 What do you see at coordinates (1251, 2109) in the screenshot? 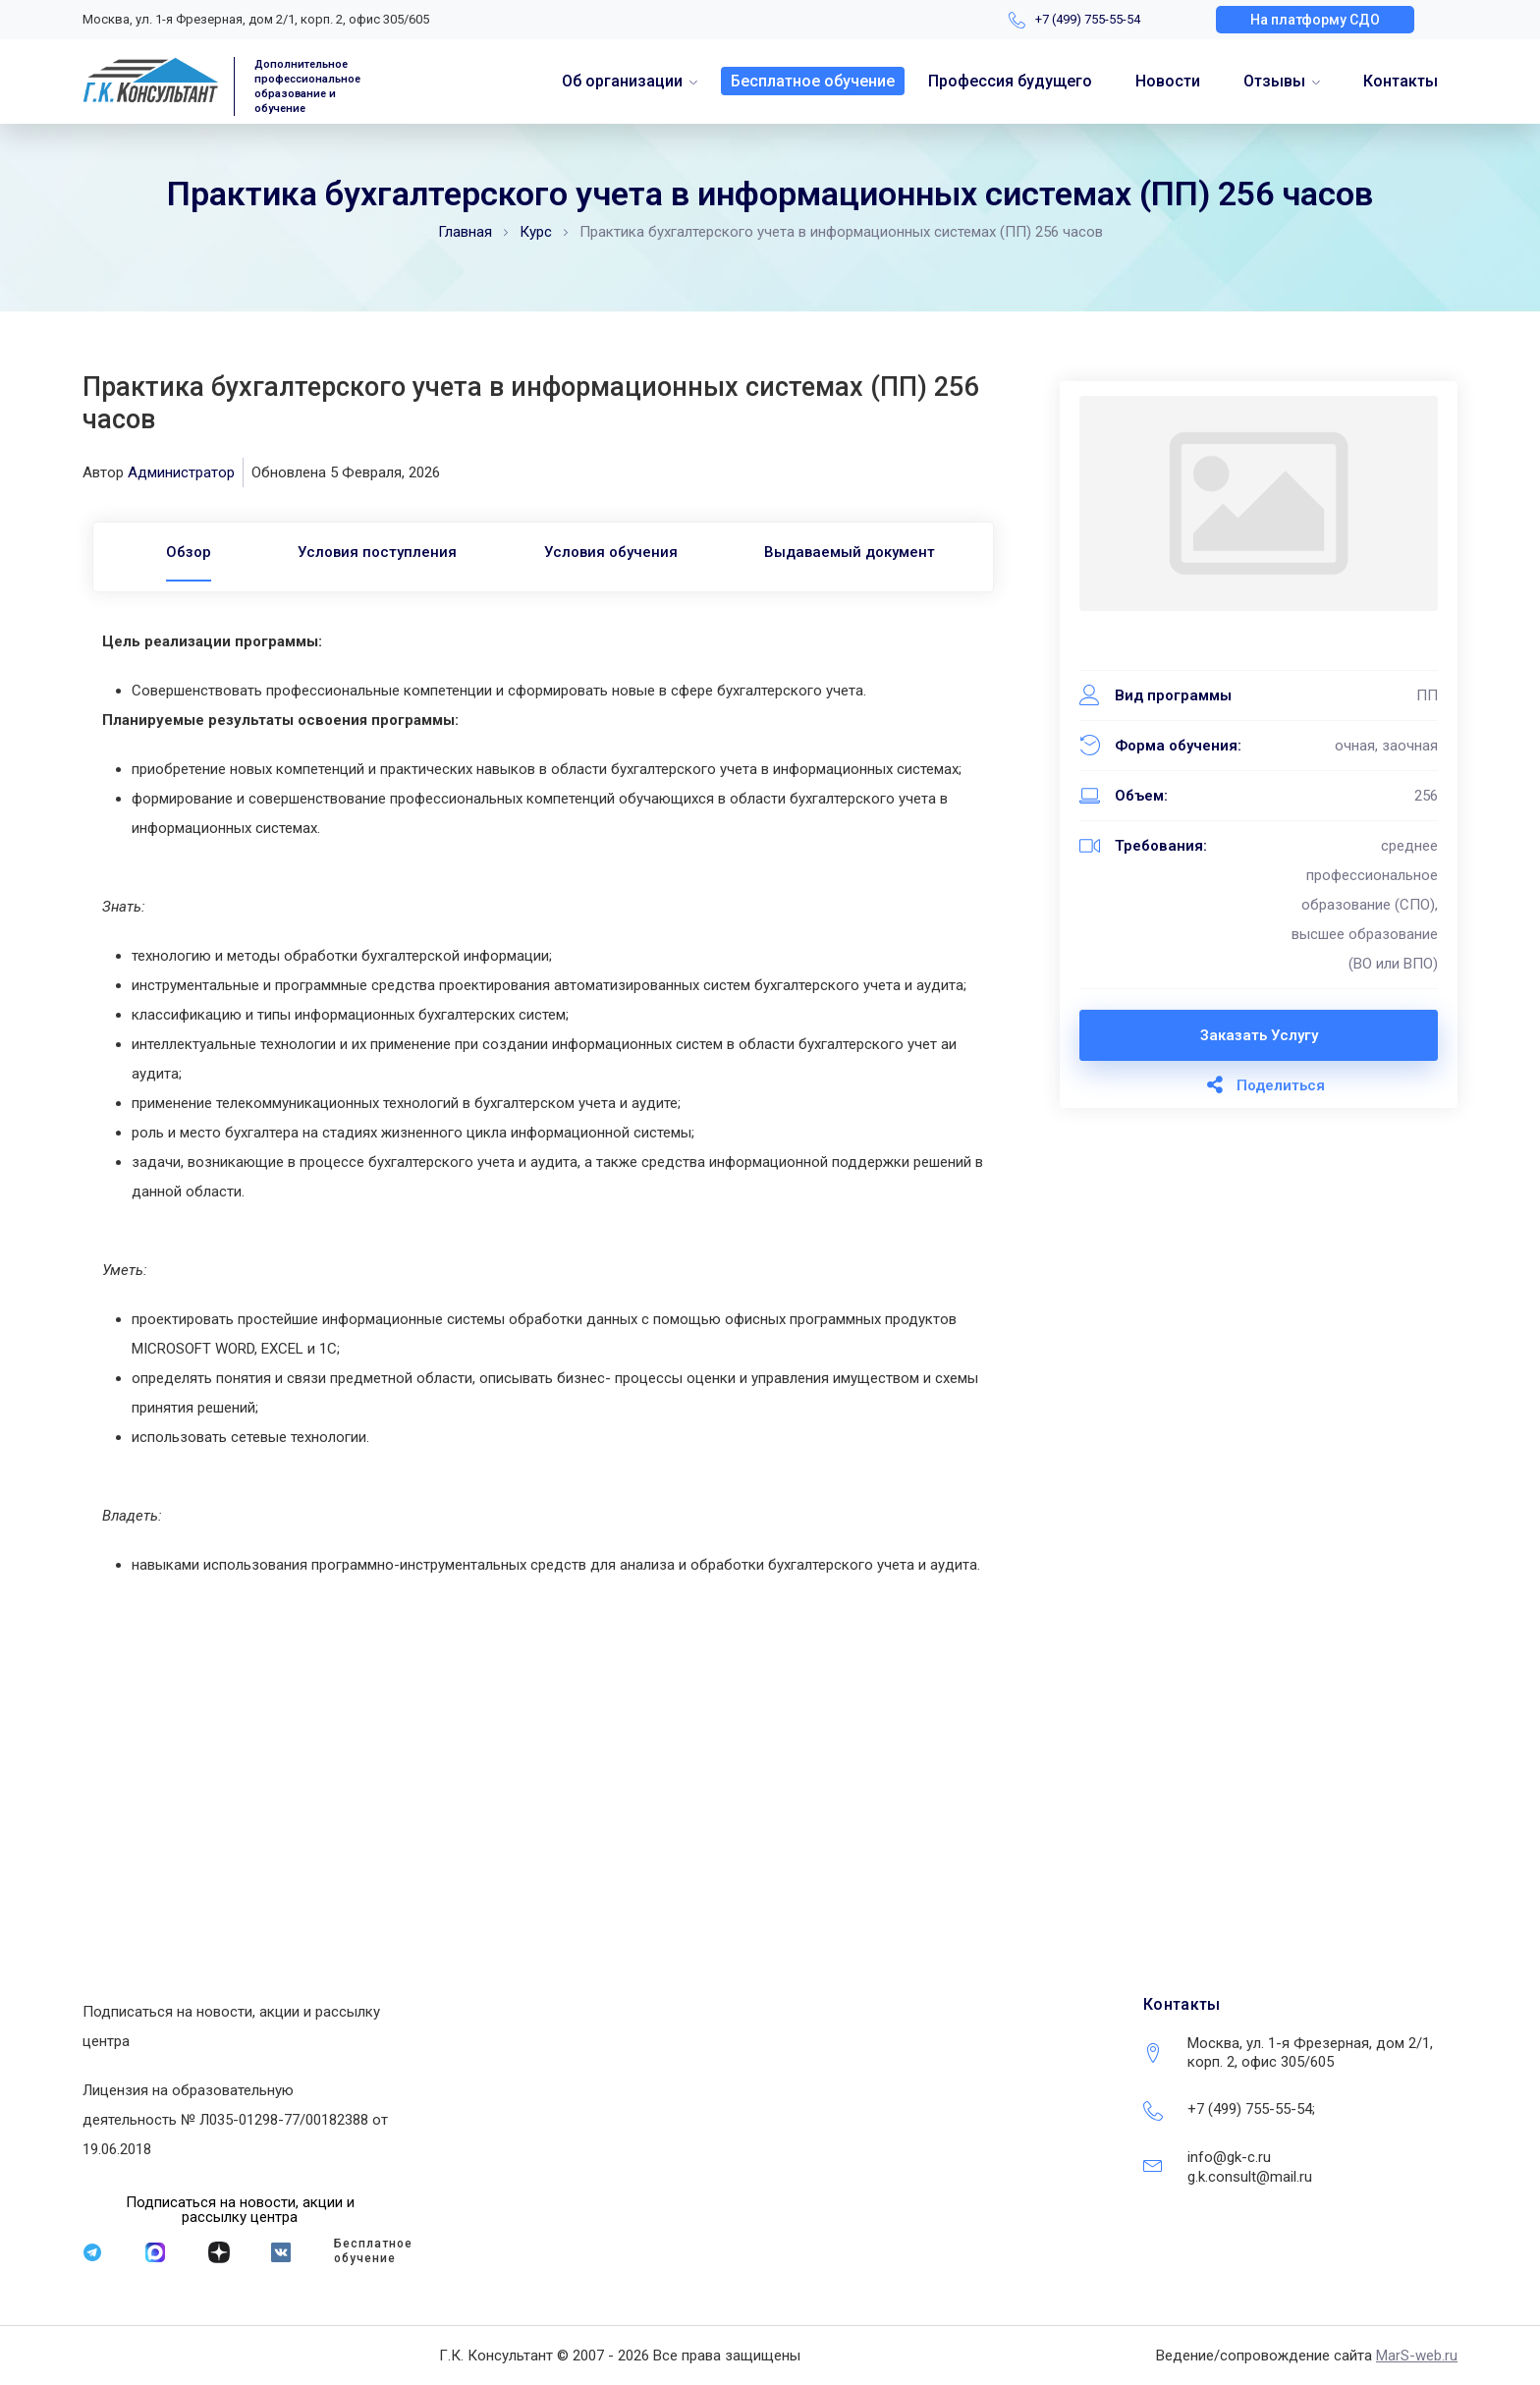
I see `+7 (499) 755-55-54;` at bounding box center [1251, 2109].